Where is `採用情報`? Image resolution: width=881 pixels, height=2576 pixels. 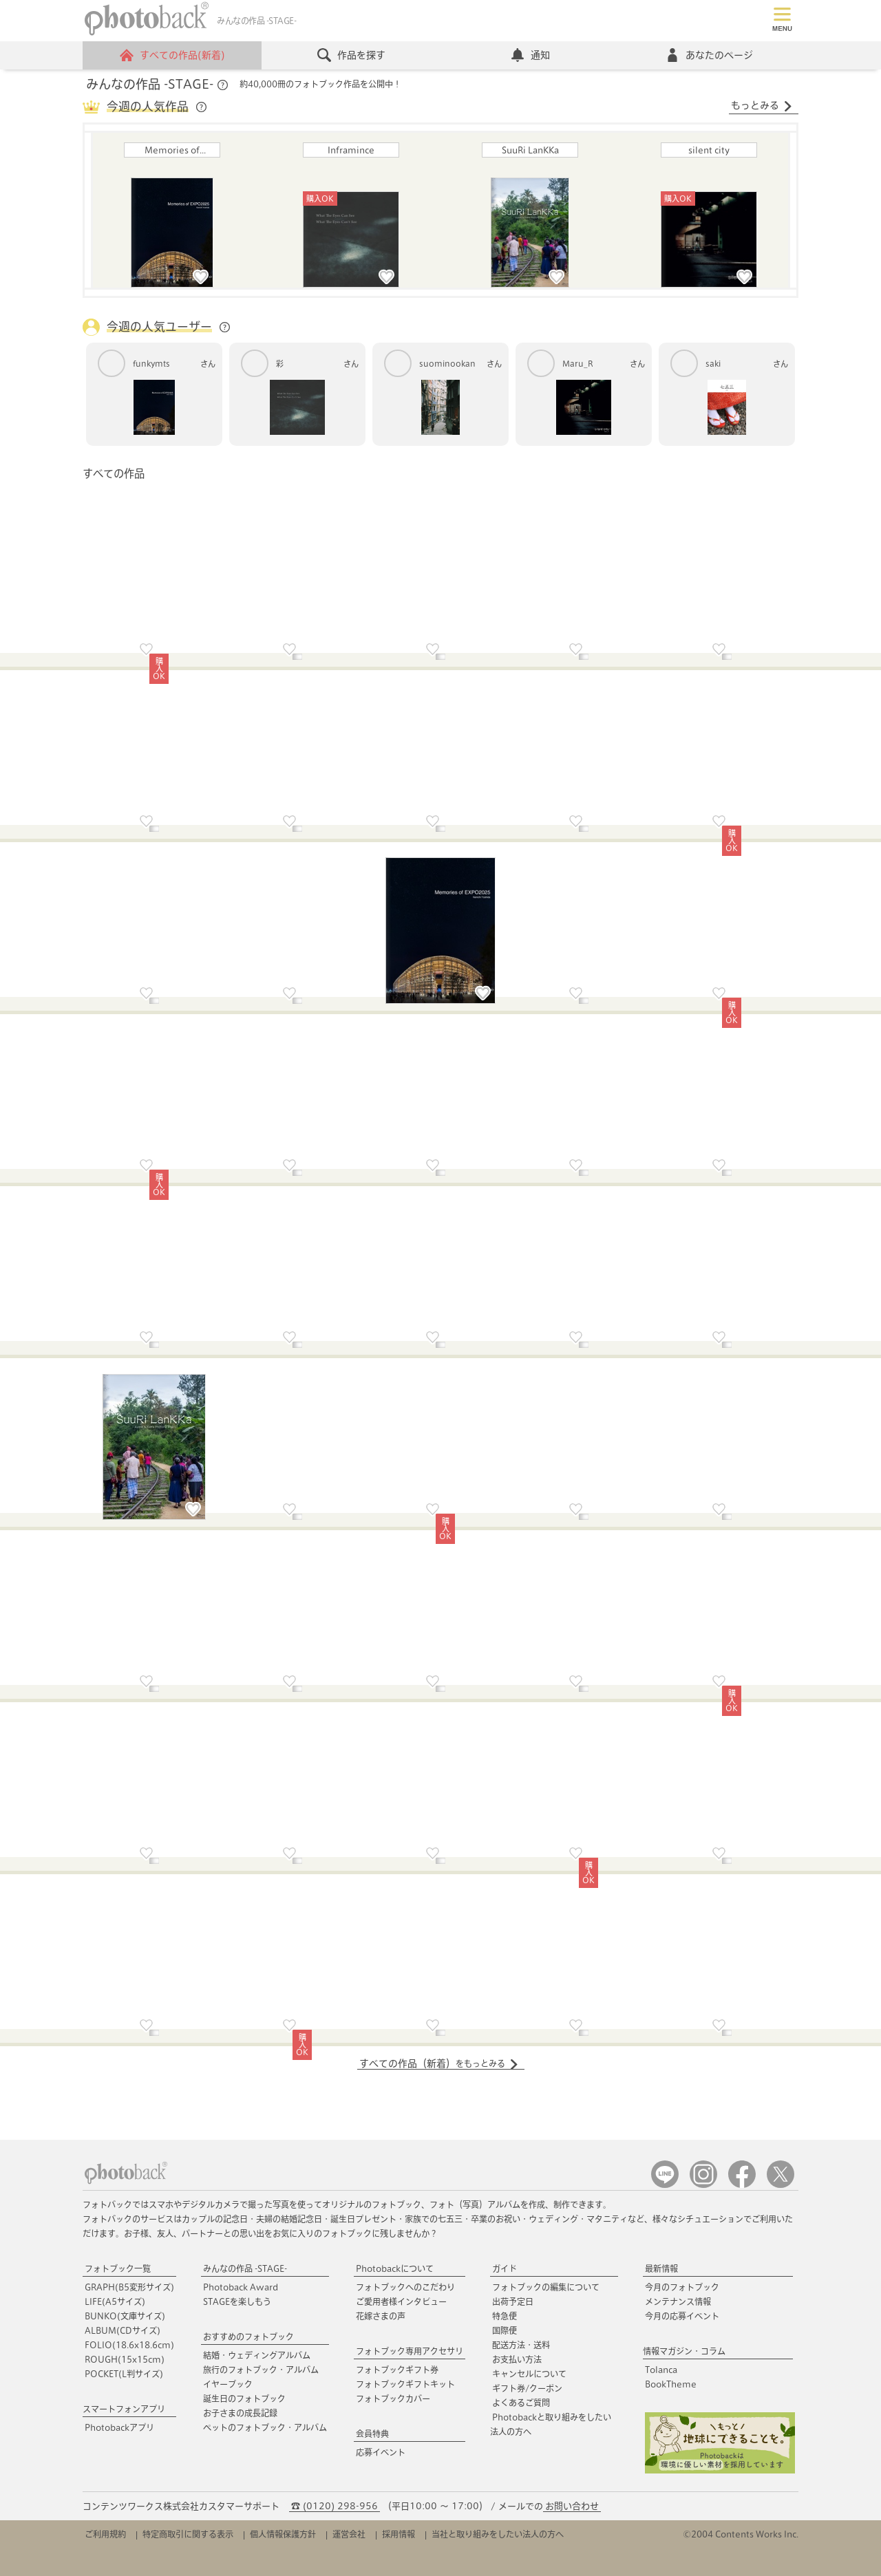 採用情報 is located at coordinates (398, 2534).